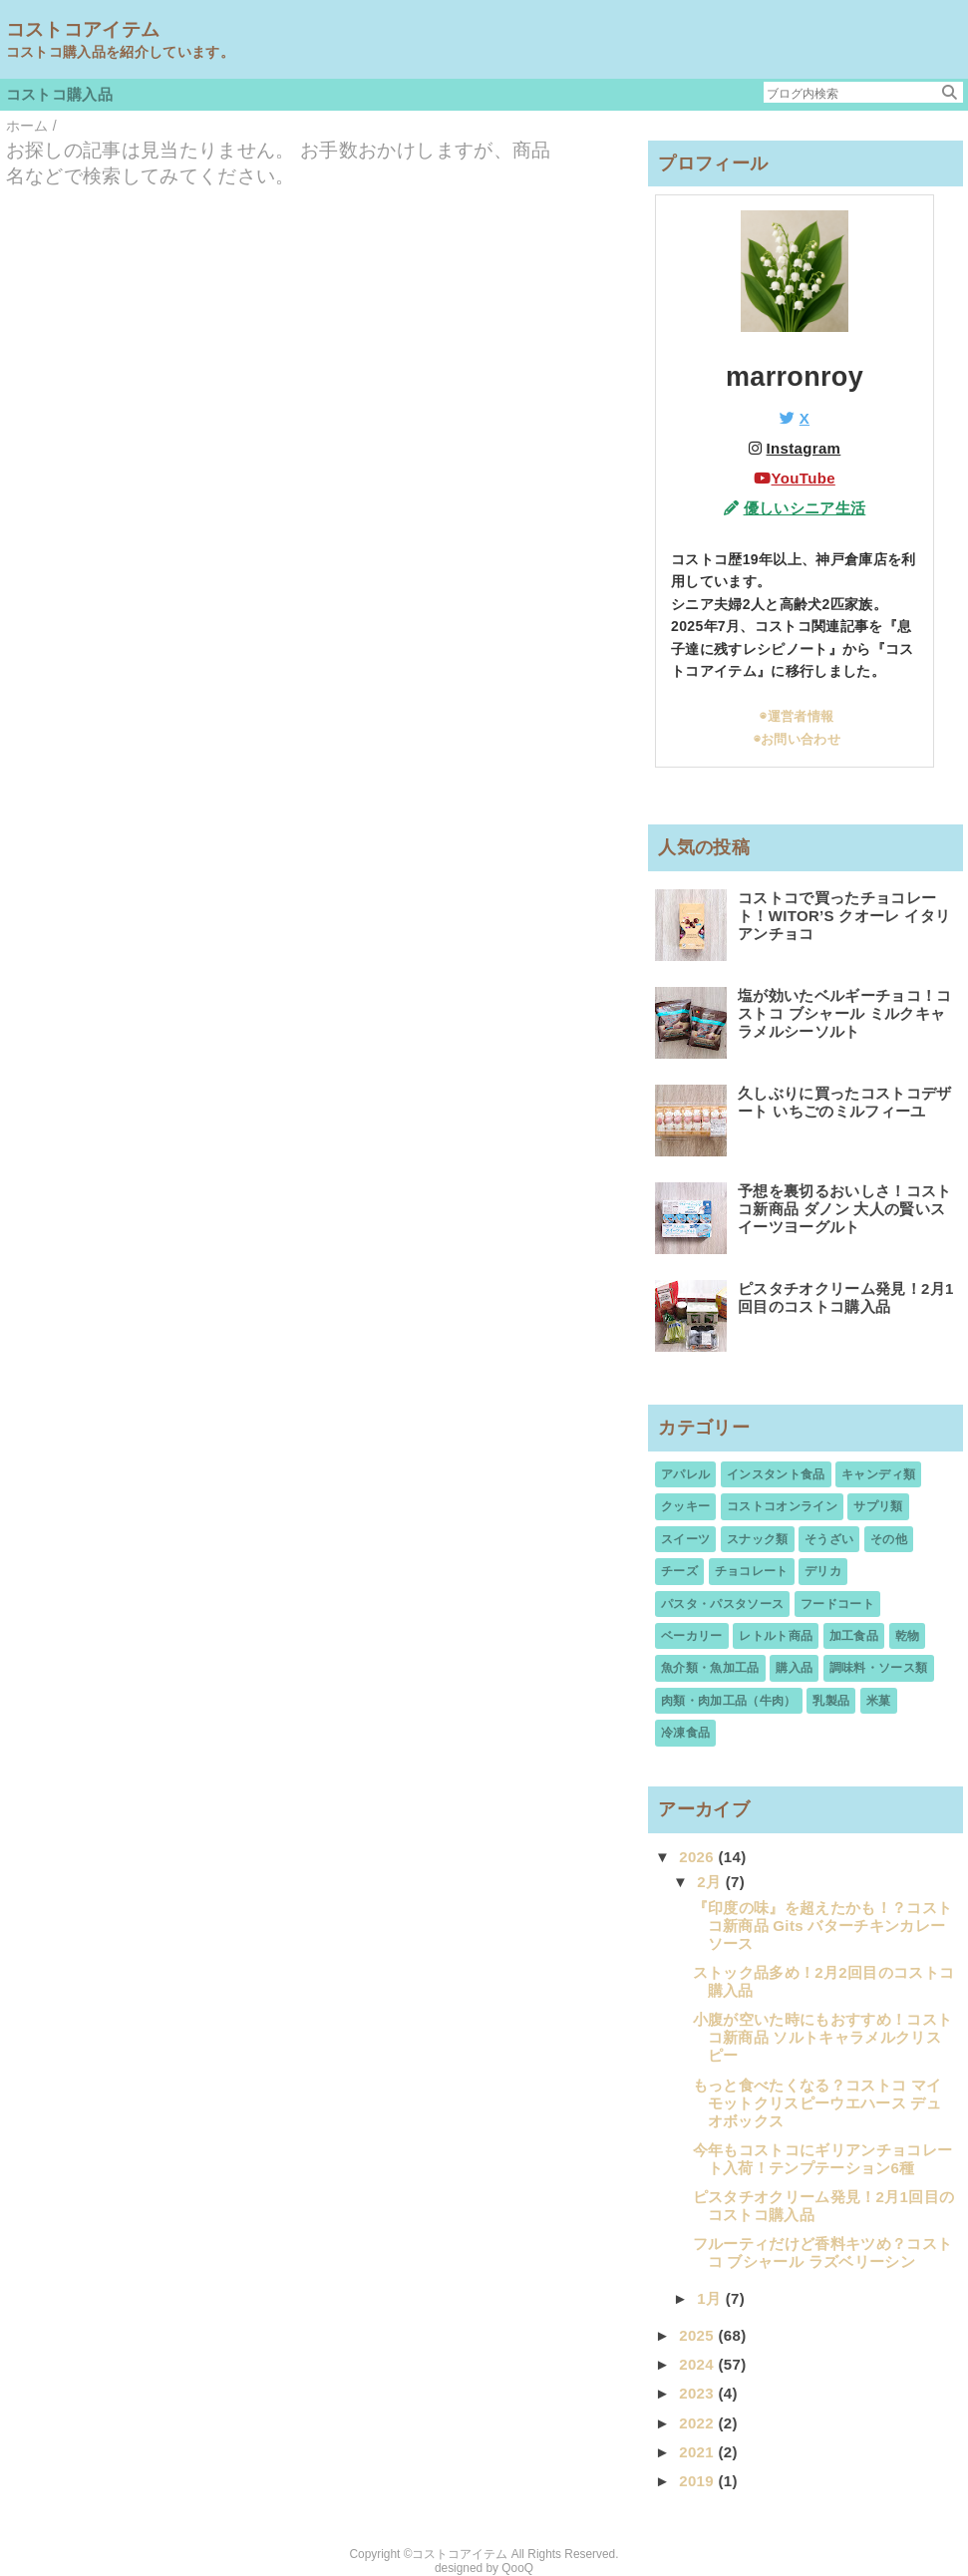  I want to click on 2024, so click(698, 2364).